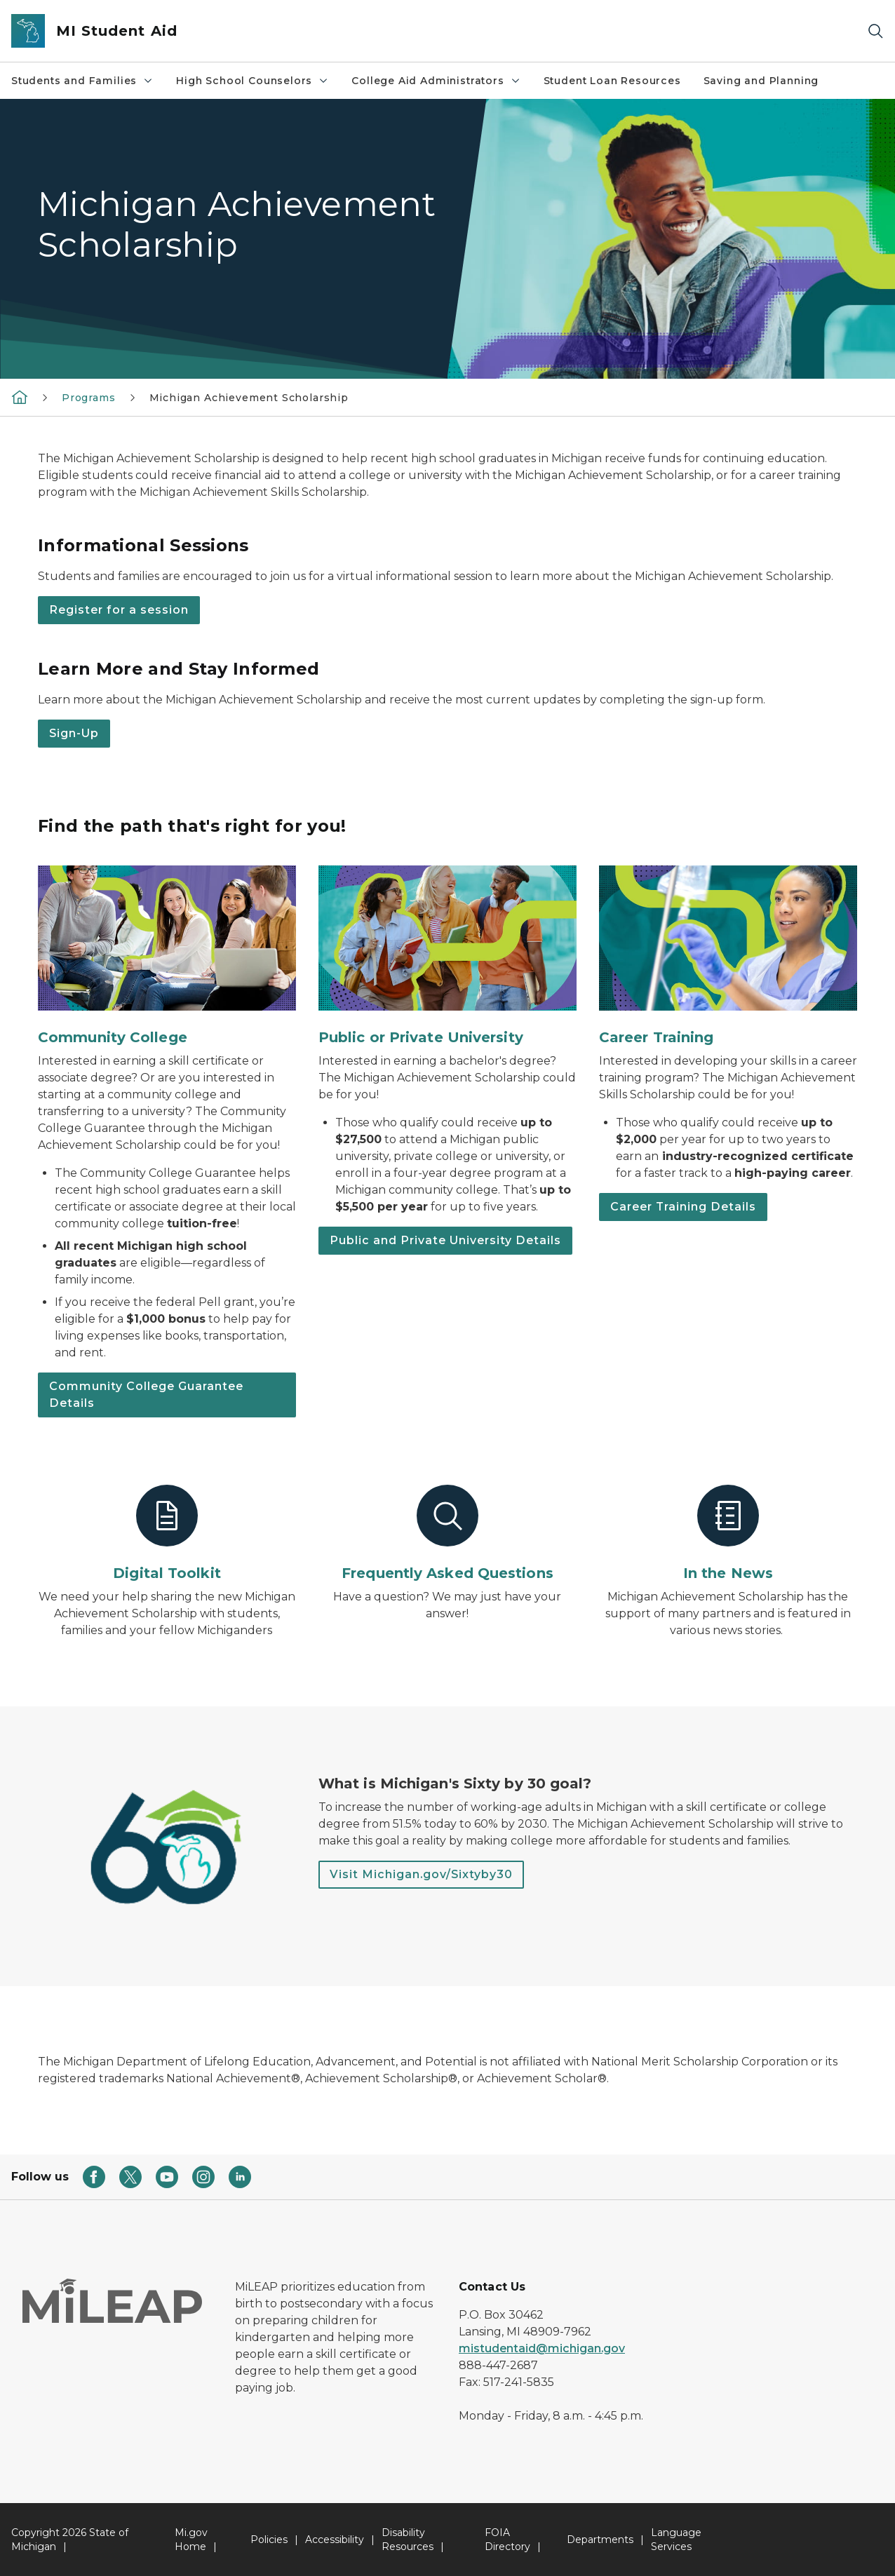 This screenshot has width=895, height=2576. I want to click on [Career Training], so click(728, 956).